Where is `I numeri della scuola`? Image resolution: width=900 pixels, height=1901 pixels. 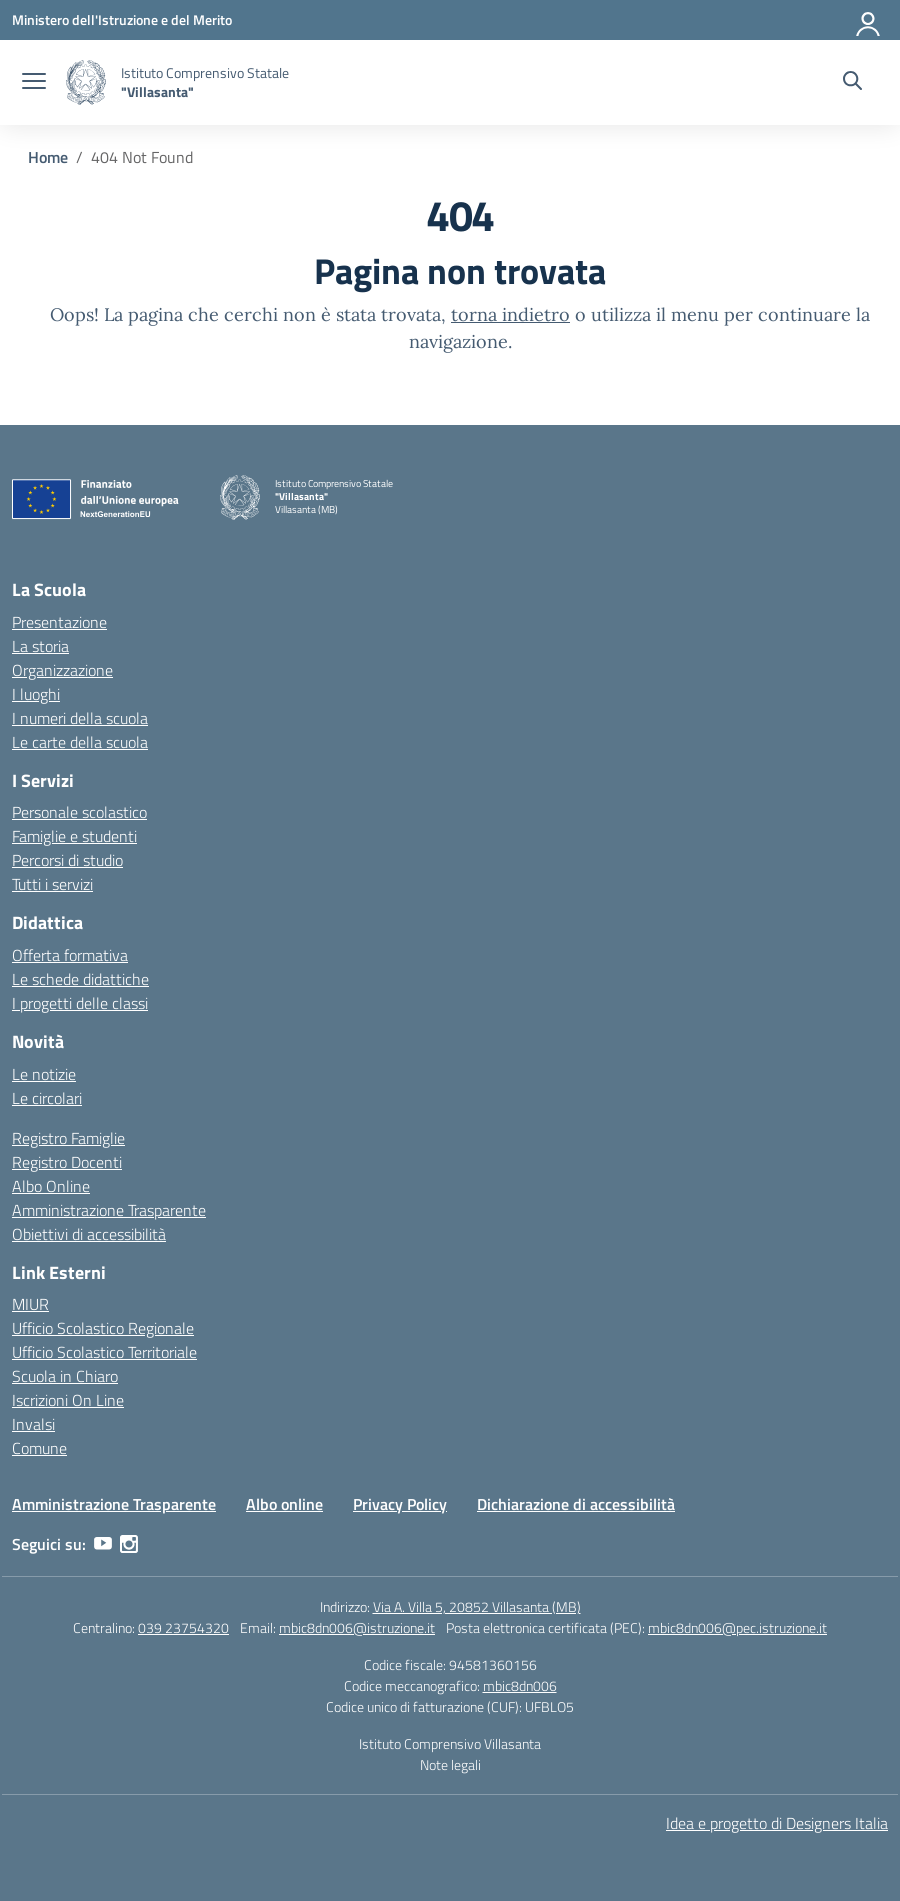
I numeri della scuola is located at coordinates (80, 718).